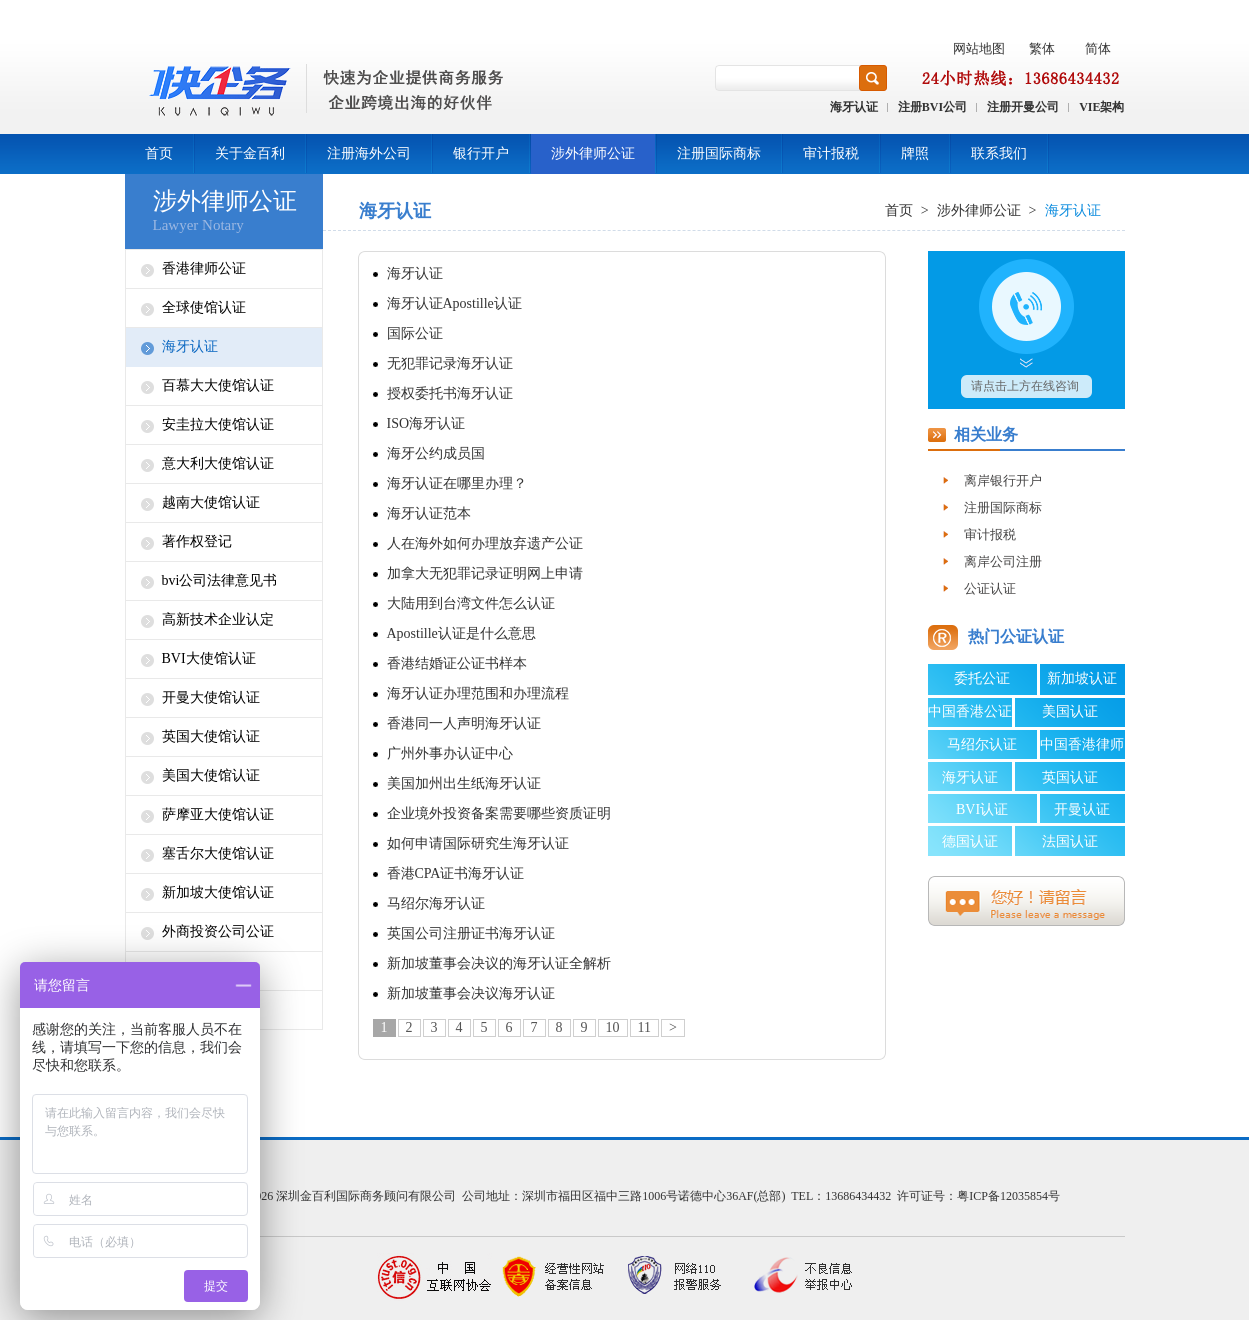  What do you see at coordinates (854, 107) in the screenshot?
I see `海牙认证` at bounding box center [854, 107].